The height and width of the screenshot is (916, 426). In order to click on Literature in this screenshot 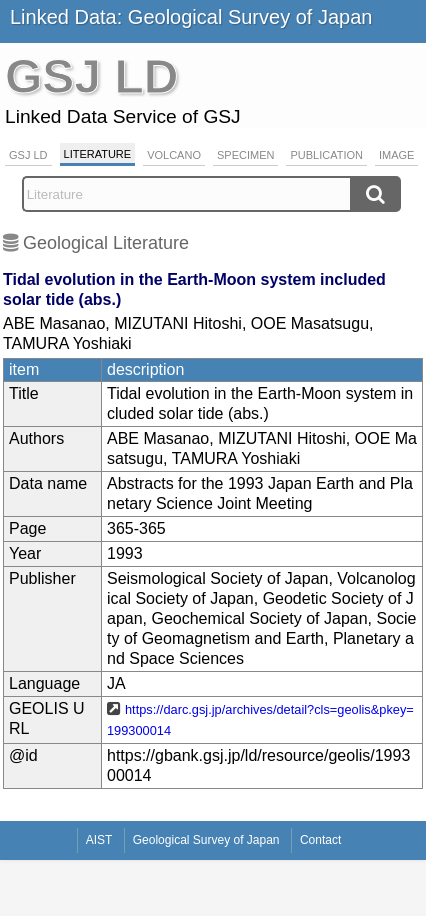, I will do `click(98, 154)`.